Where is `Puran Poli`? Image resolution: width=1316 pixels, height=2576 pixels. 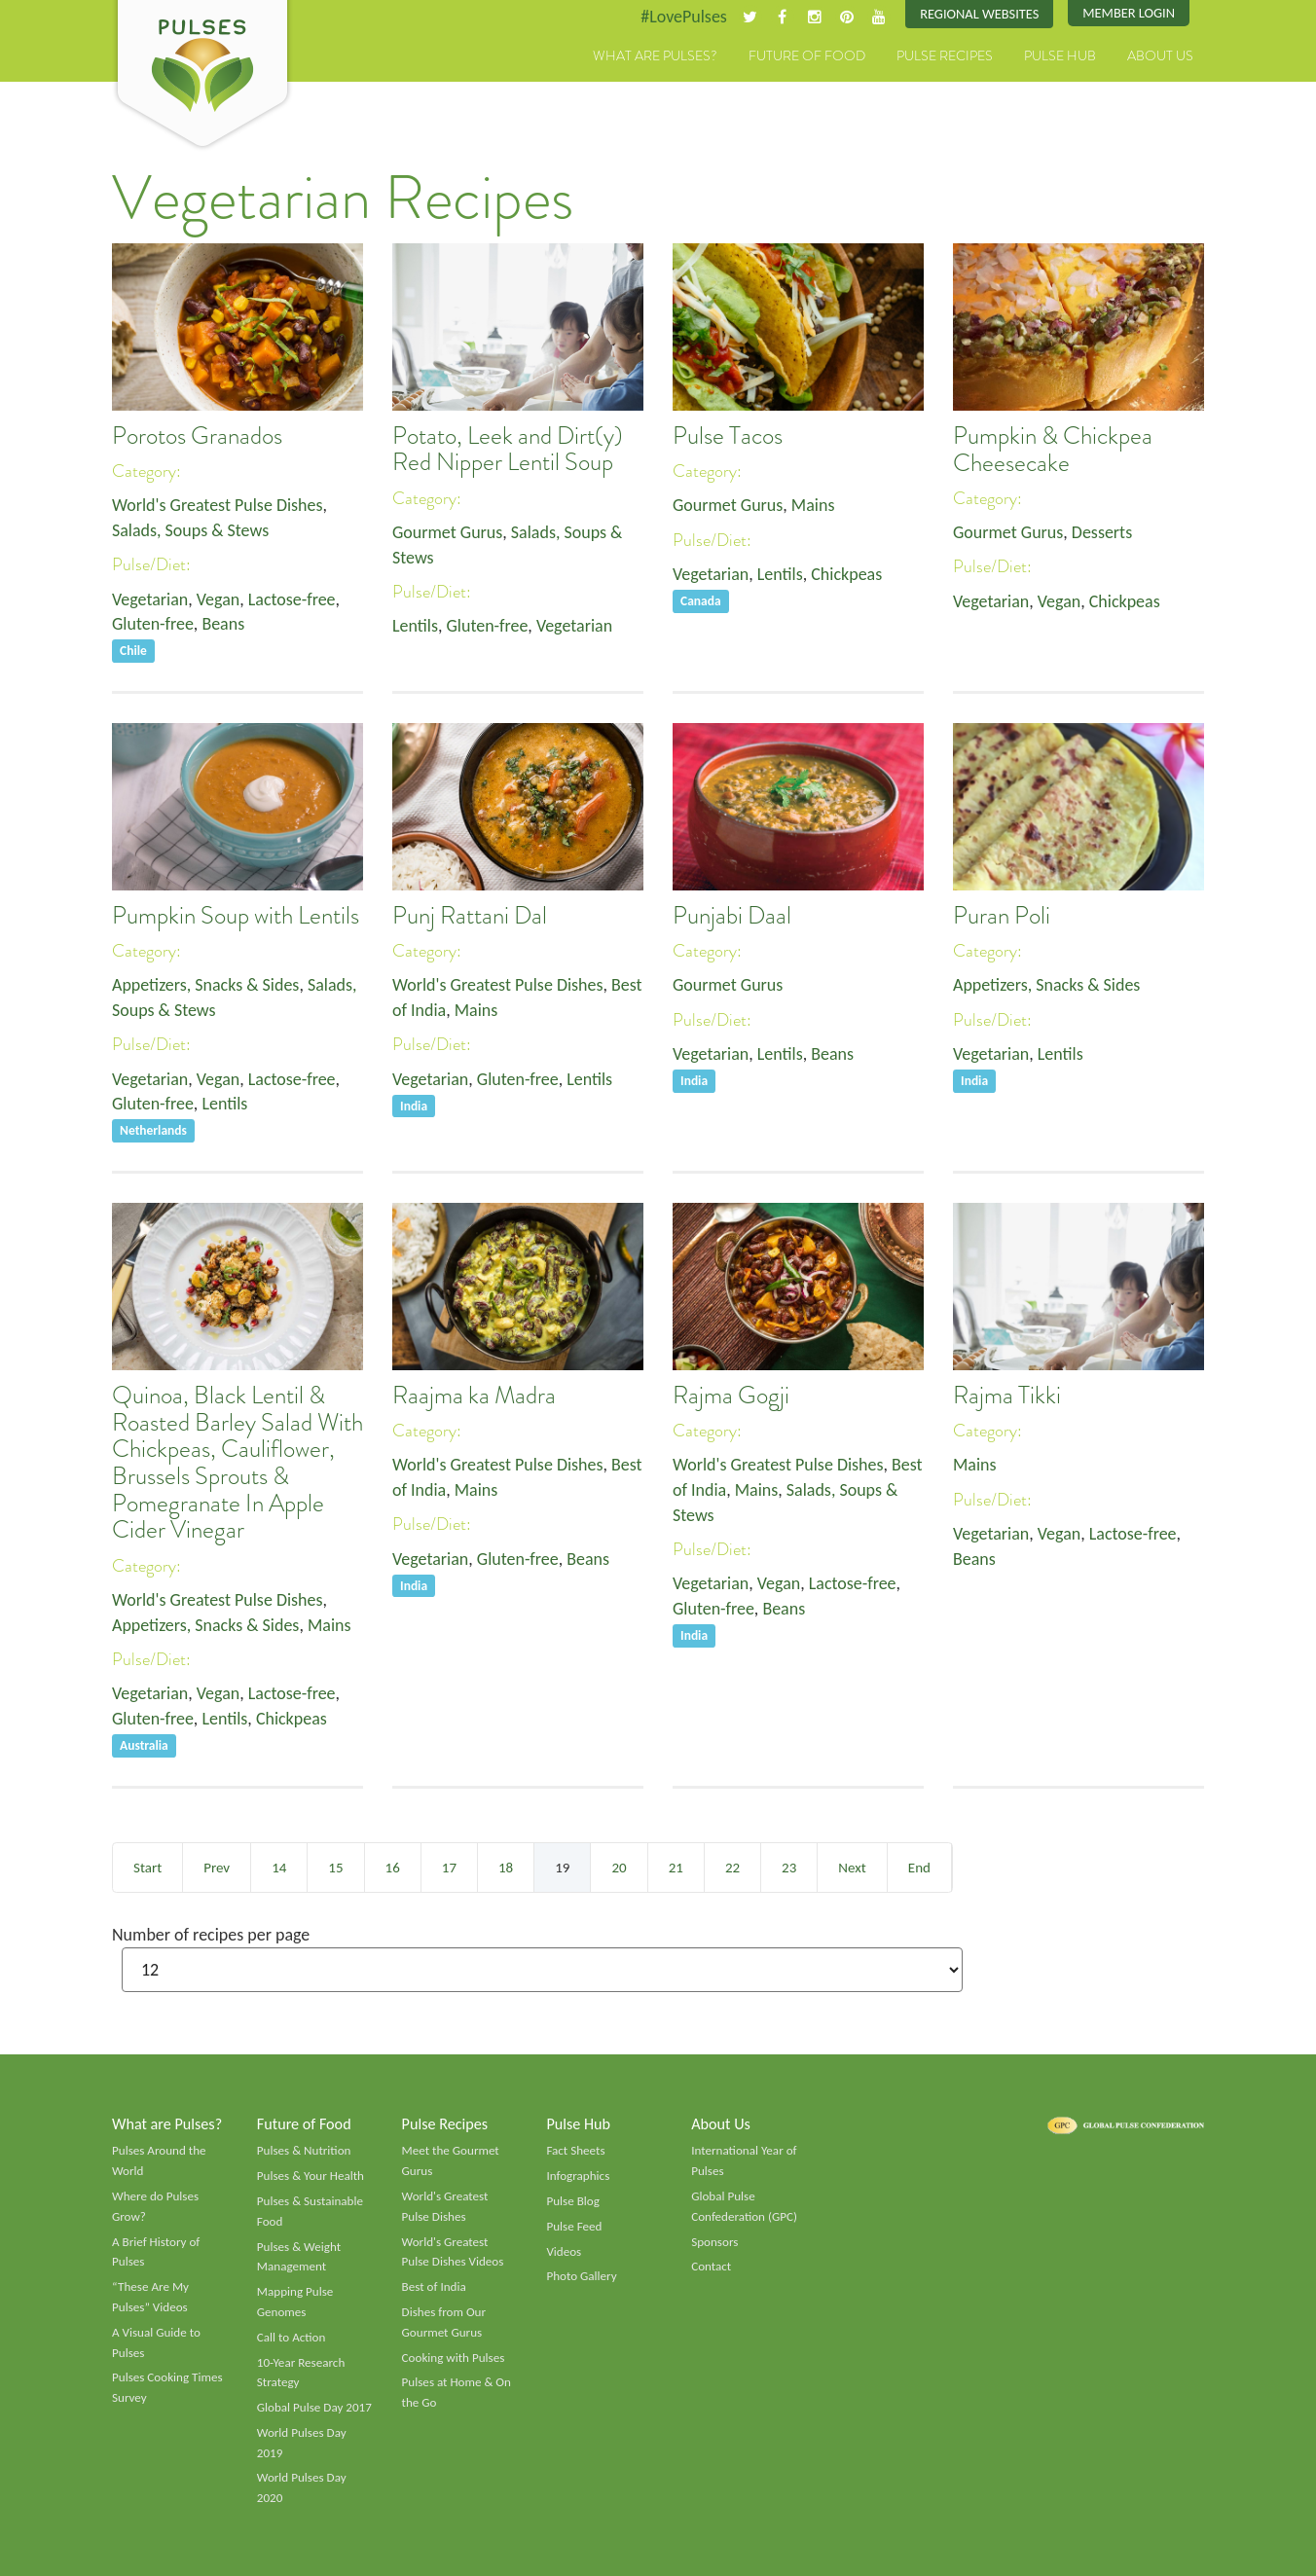 Puran Poli is located at coordinates (1001, 915).